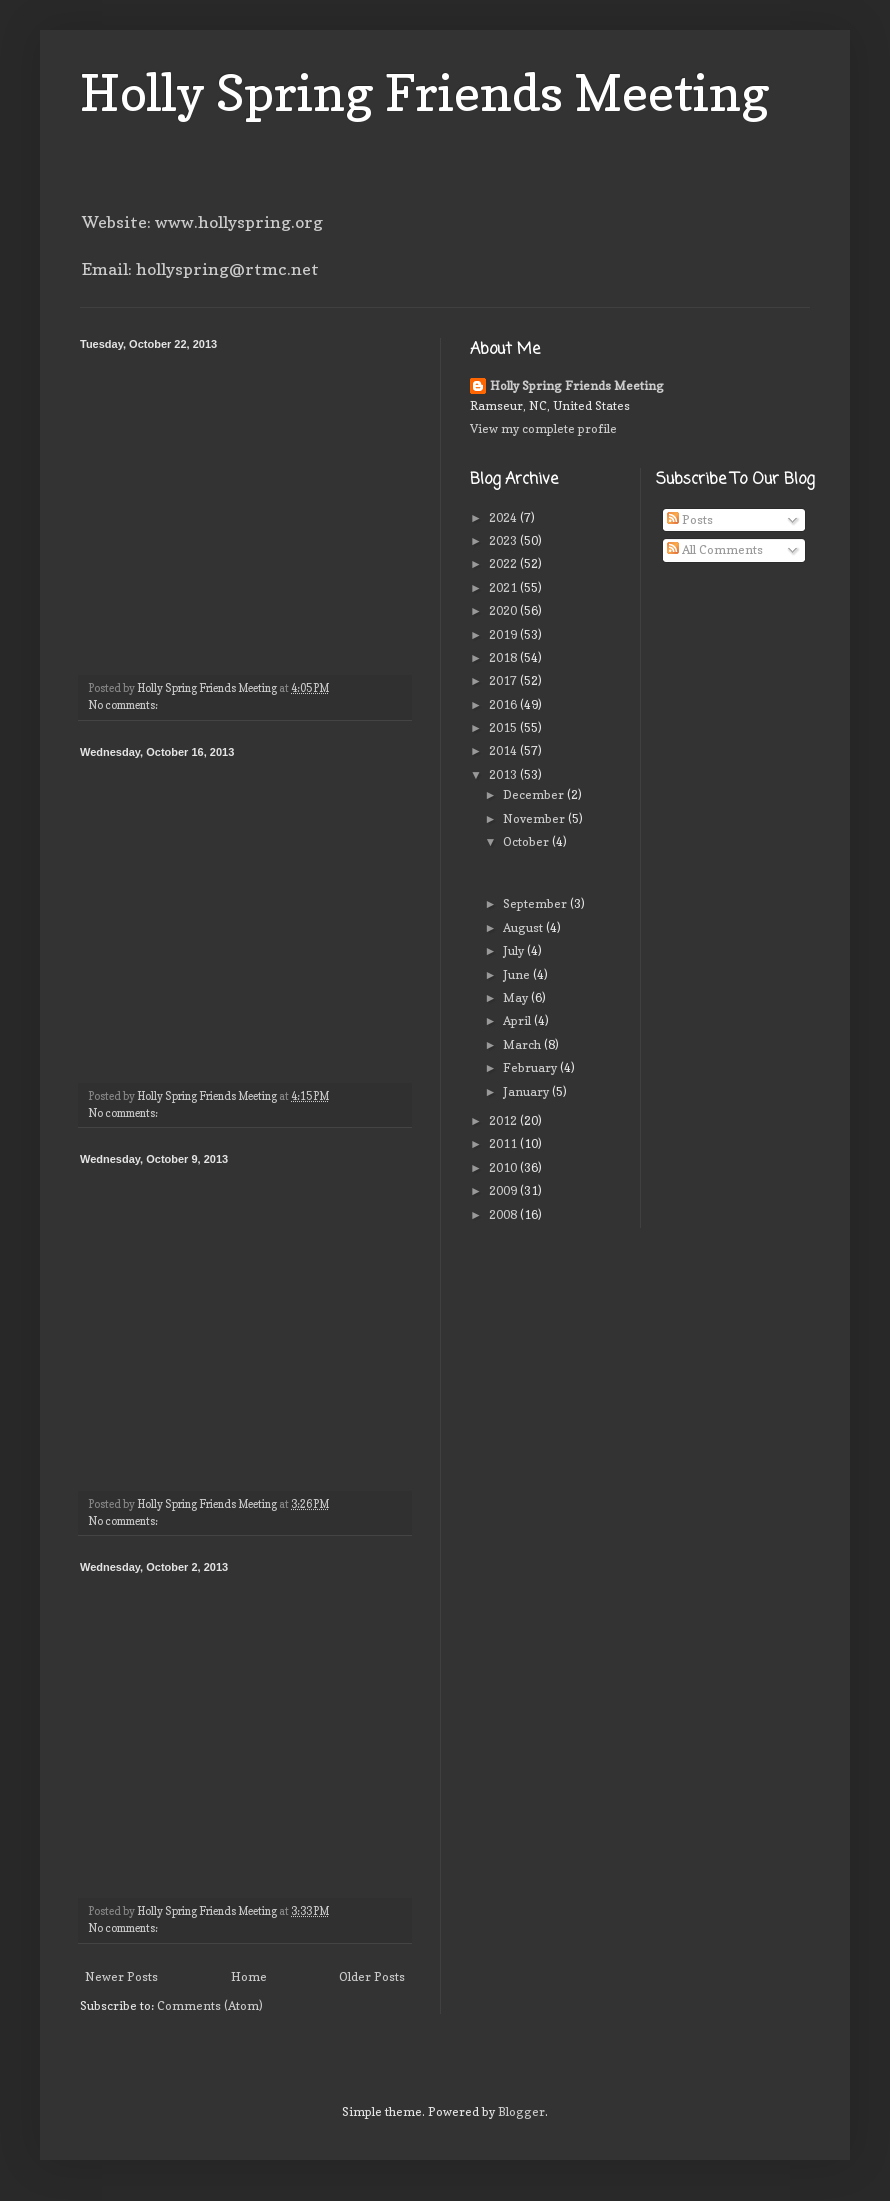  I want to click on 2024, so click(504, 517).